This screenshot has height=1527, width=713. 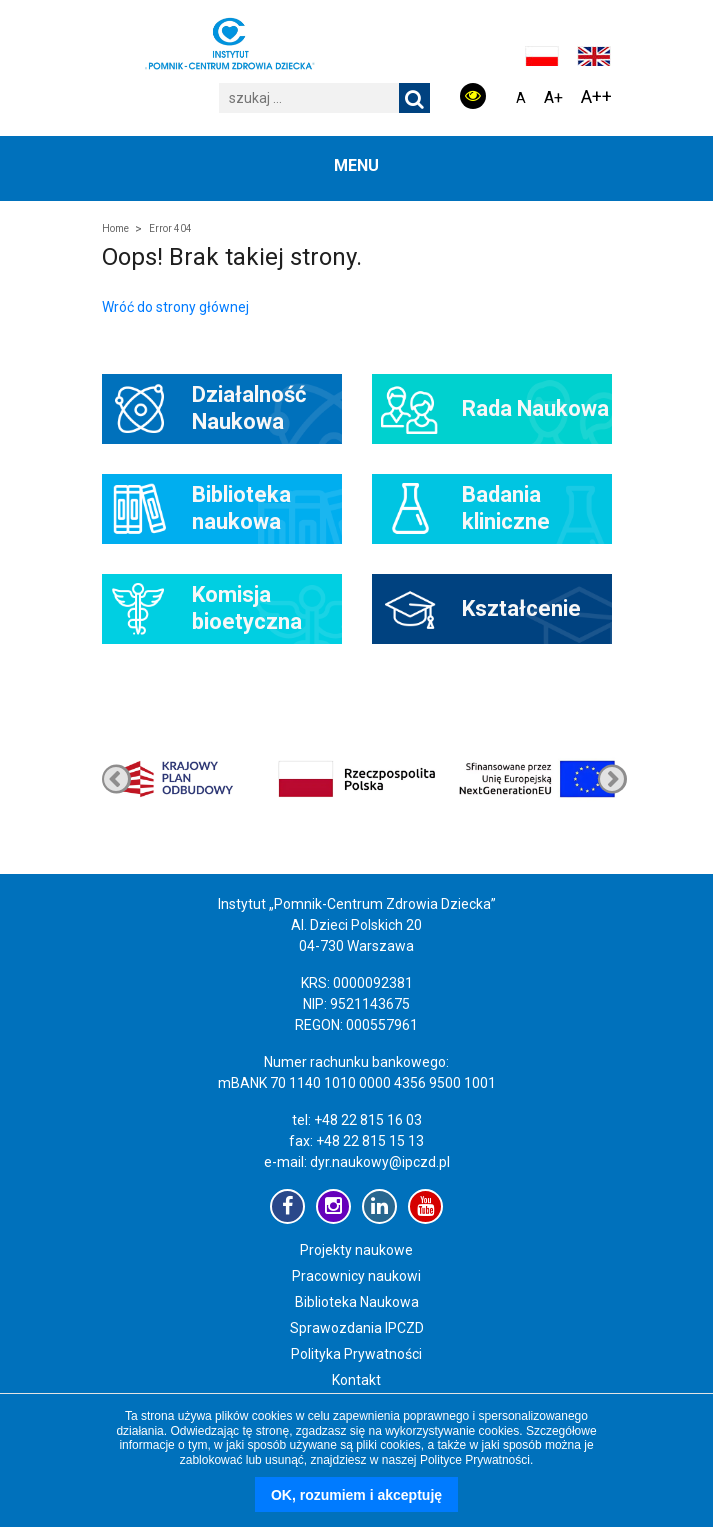 I want to click on Polityka Prywatności, so click(x=356, y=1354).